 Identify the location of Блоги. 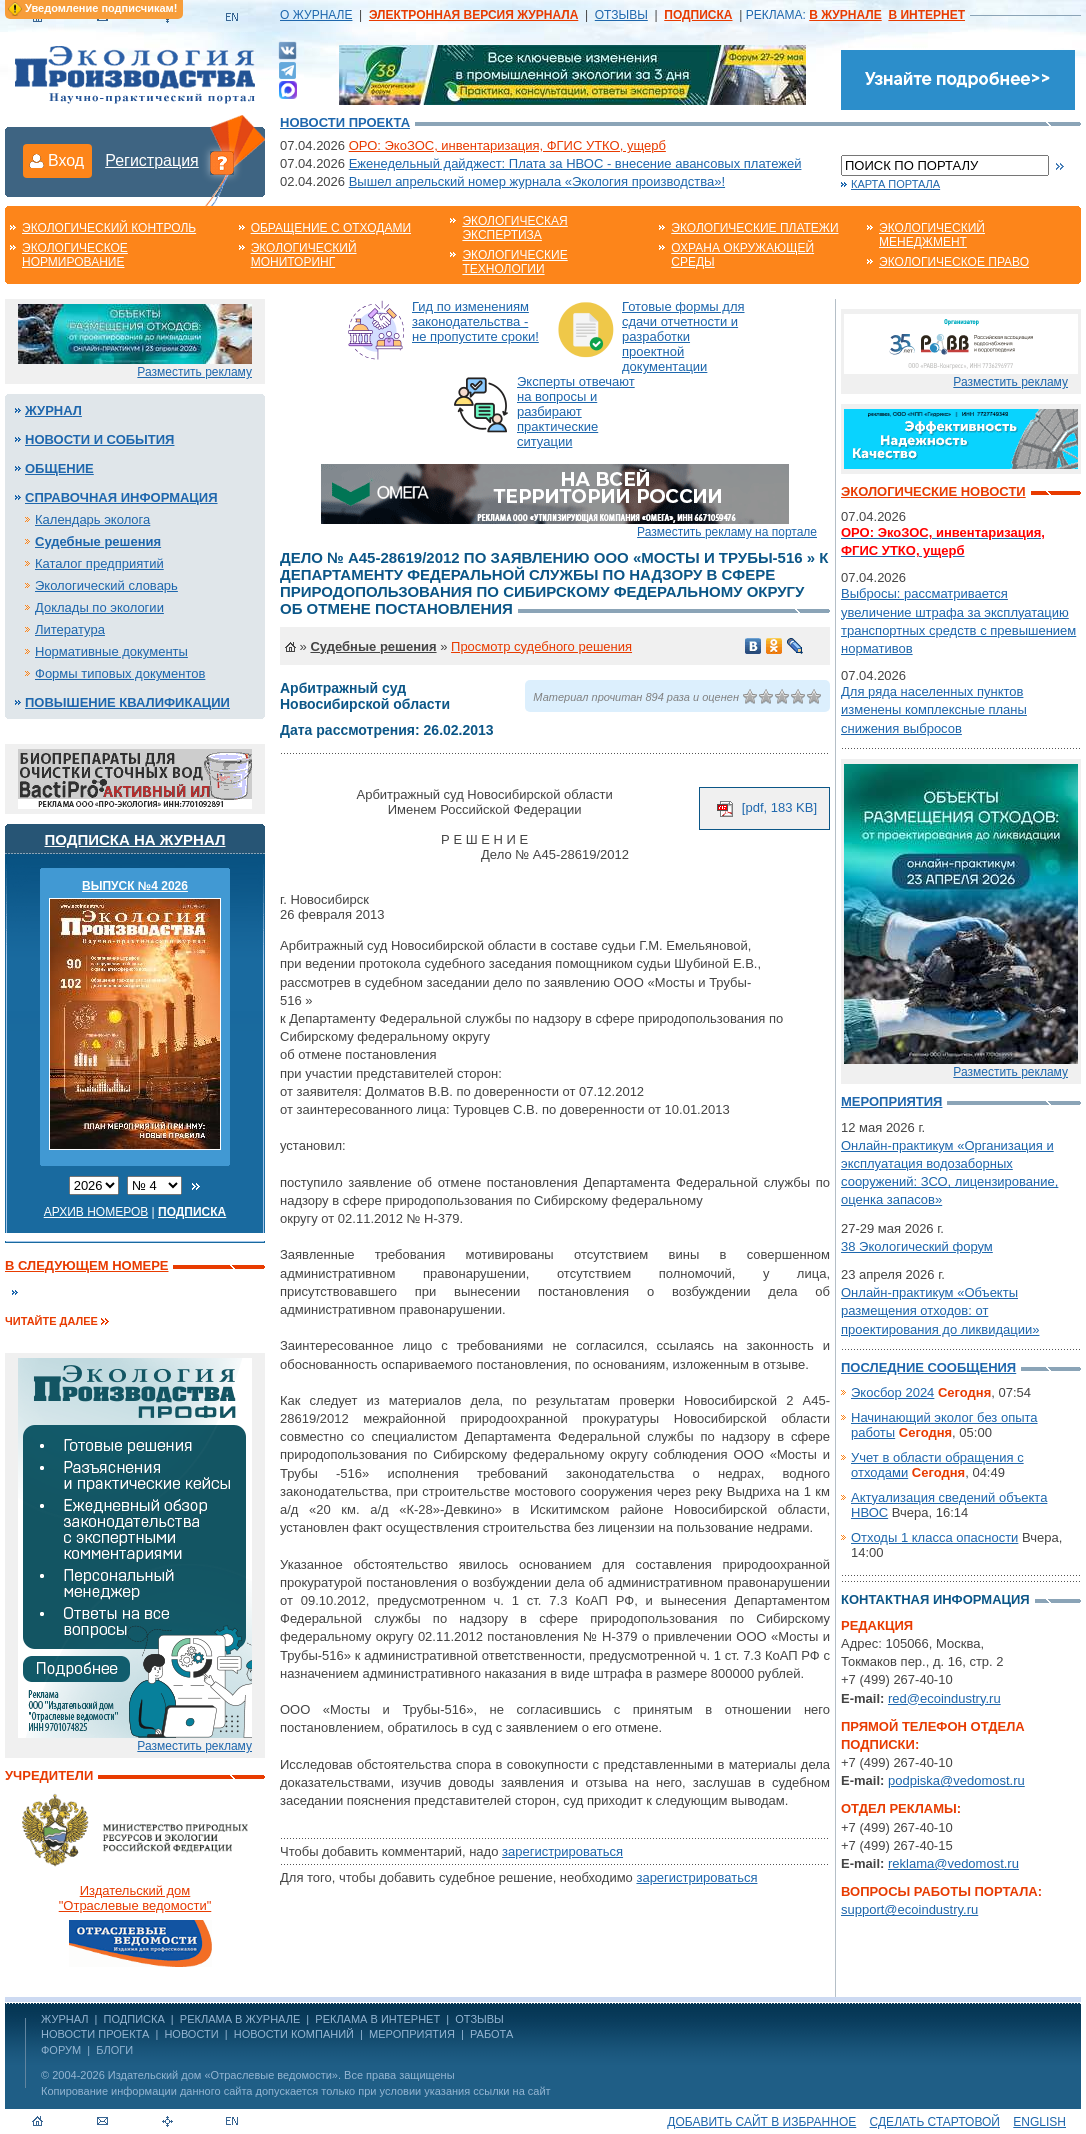
(114, 2050).